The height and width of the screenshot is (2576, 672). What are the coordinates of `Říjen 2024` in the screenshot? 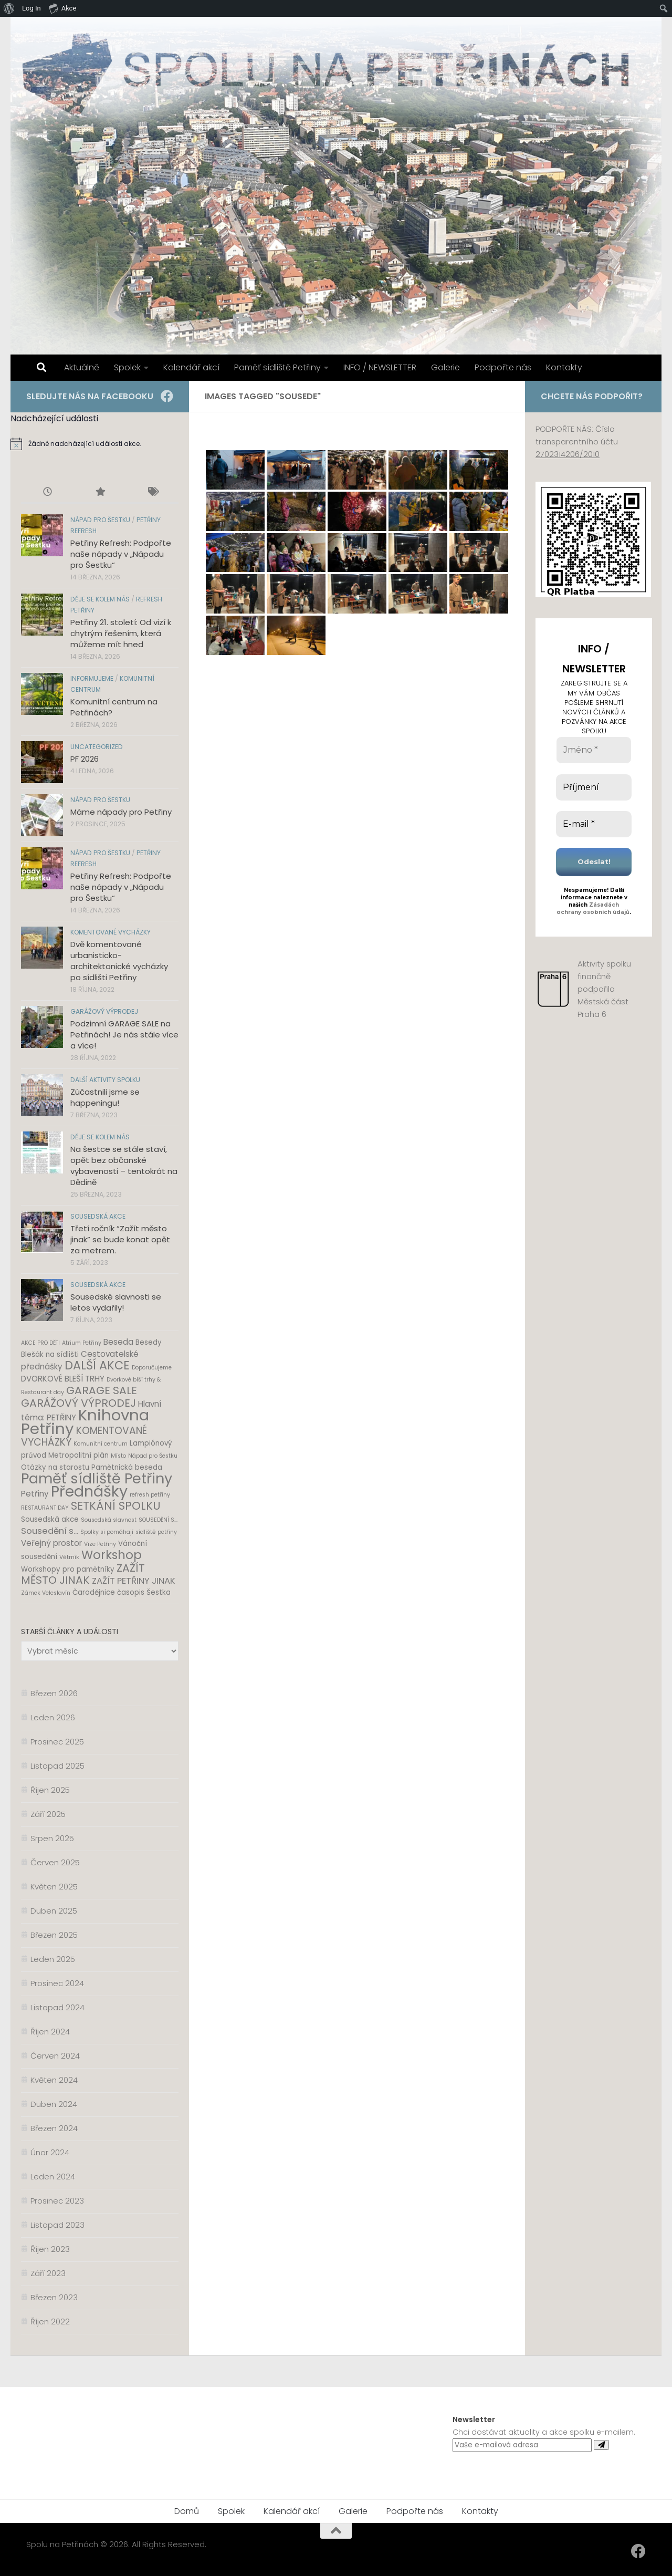 It's located at (50, 2031).